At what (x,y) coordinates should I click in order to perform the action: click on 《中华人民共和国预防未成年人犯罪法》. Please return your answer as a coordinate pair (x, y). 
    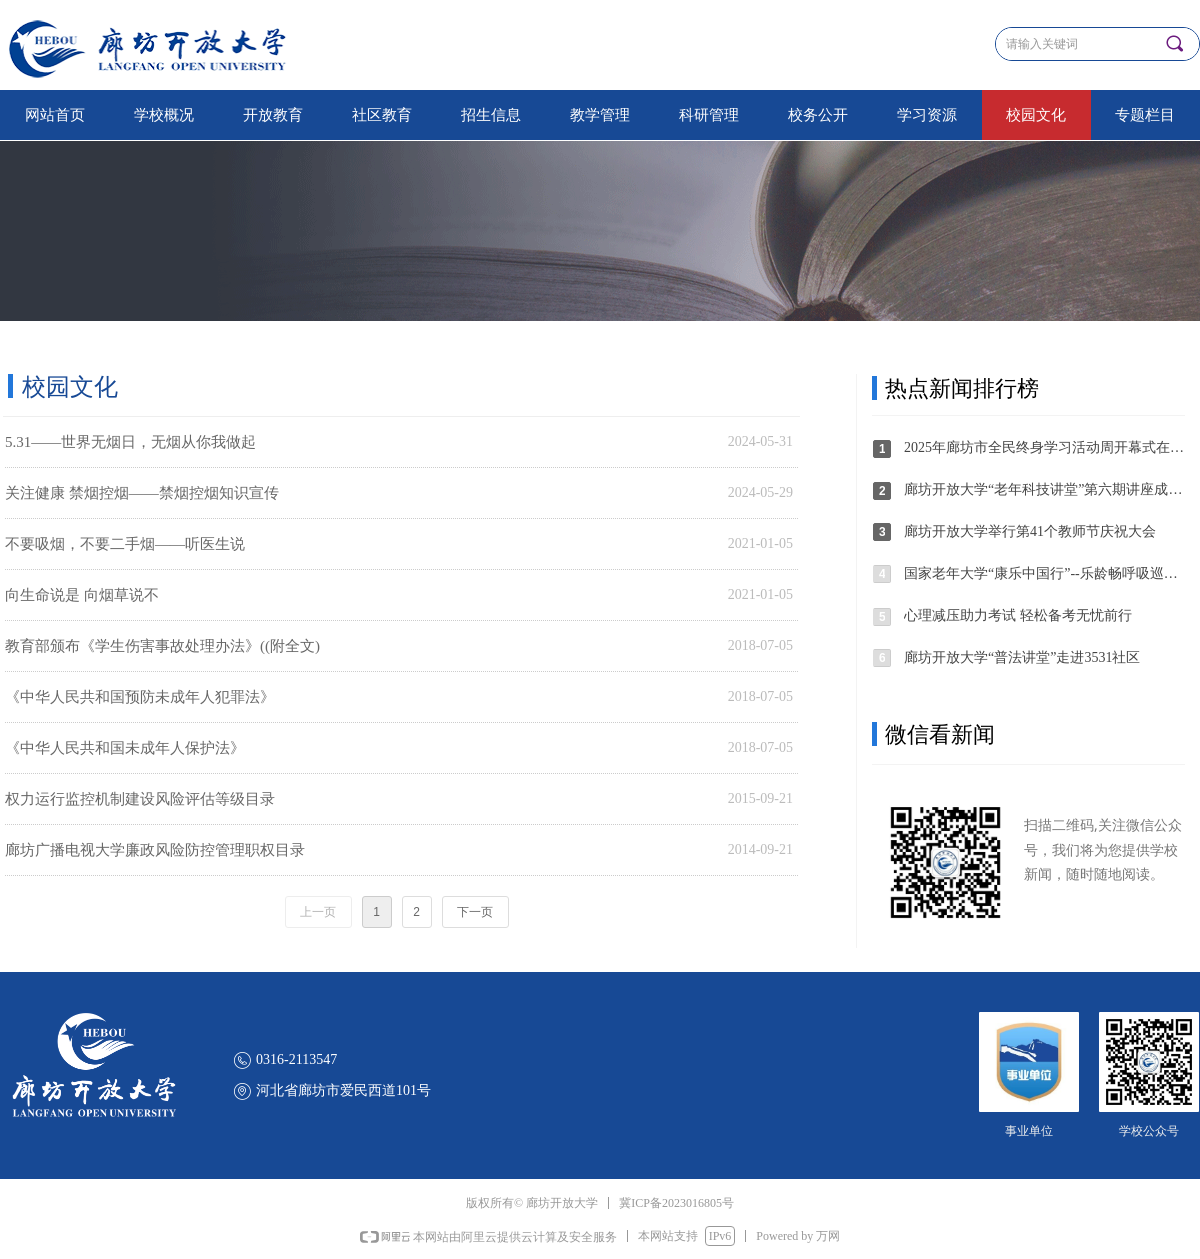
    Looking at the image, I should click on (140, 697).